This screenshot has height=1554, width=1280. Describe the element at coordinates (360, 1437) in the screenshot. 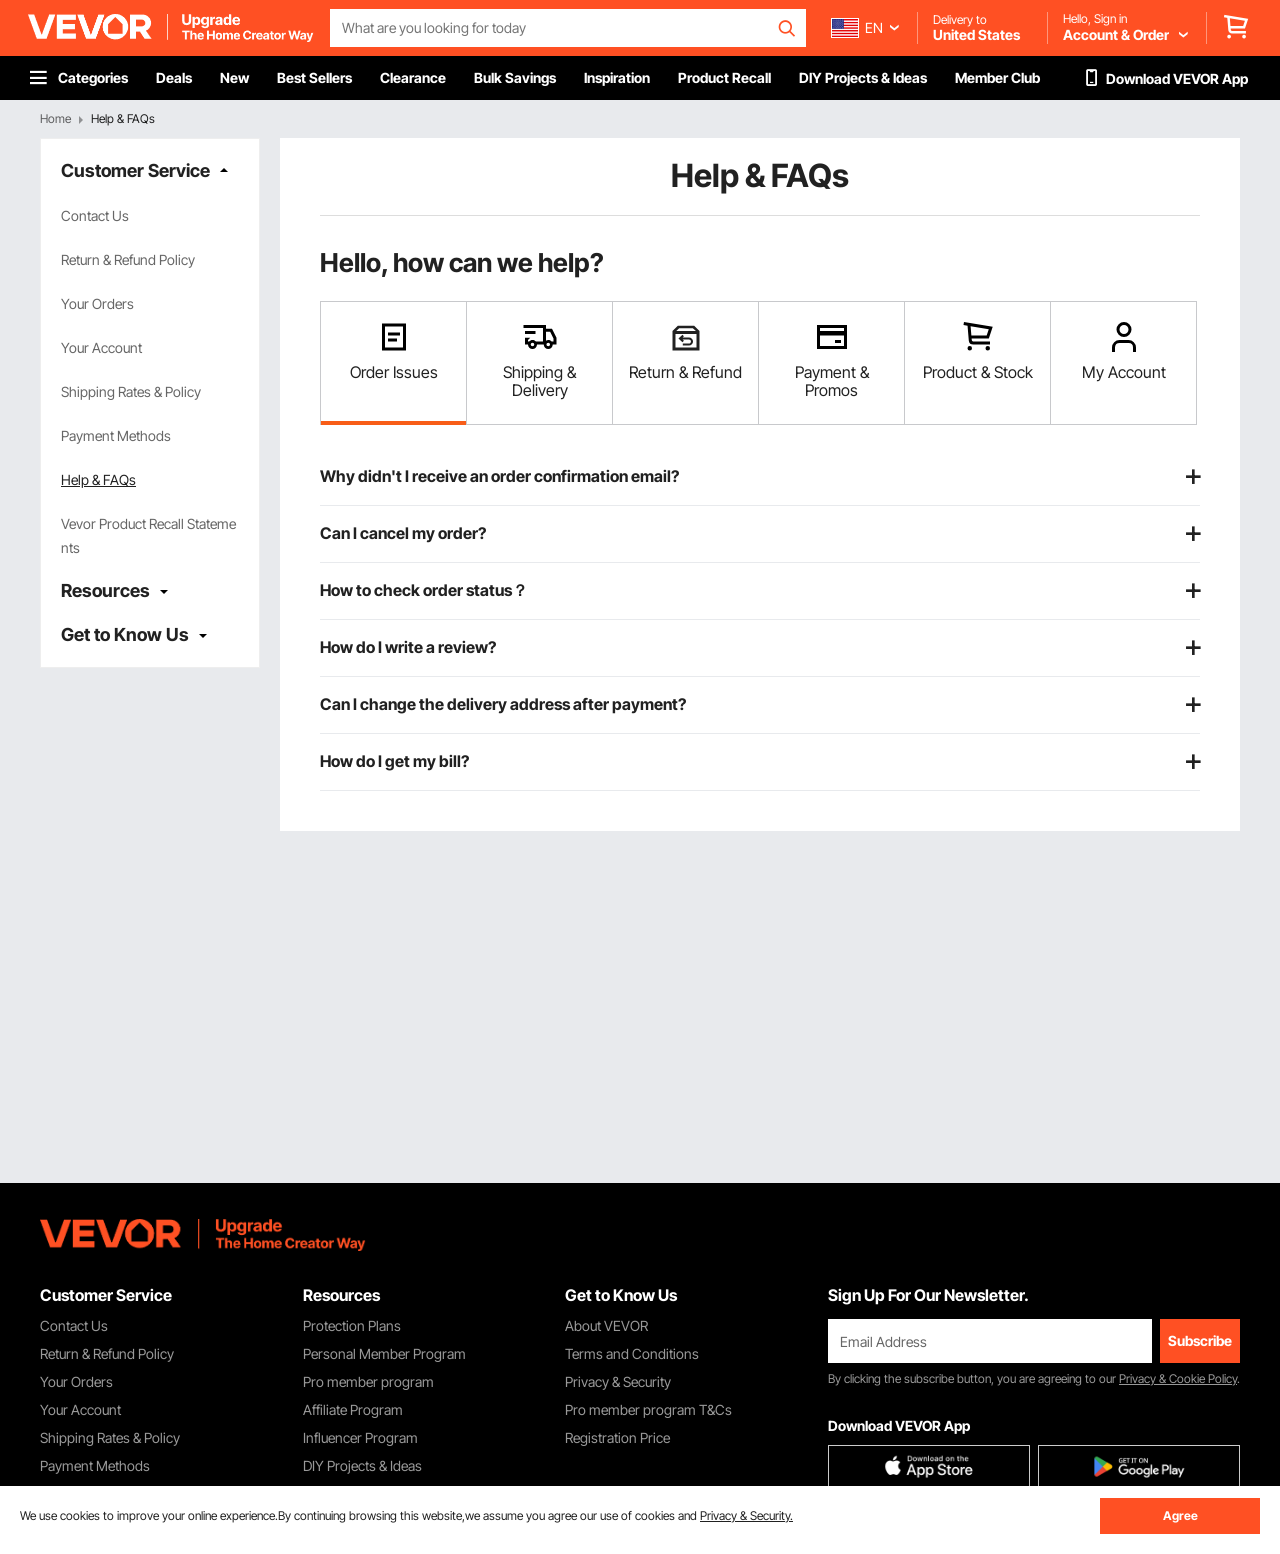

I see `Influencer Program` at that location.